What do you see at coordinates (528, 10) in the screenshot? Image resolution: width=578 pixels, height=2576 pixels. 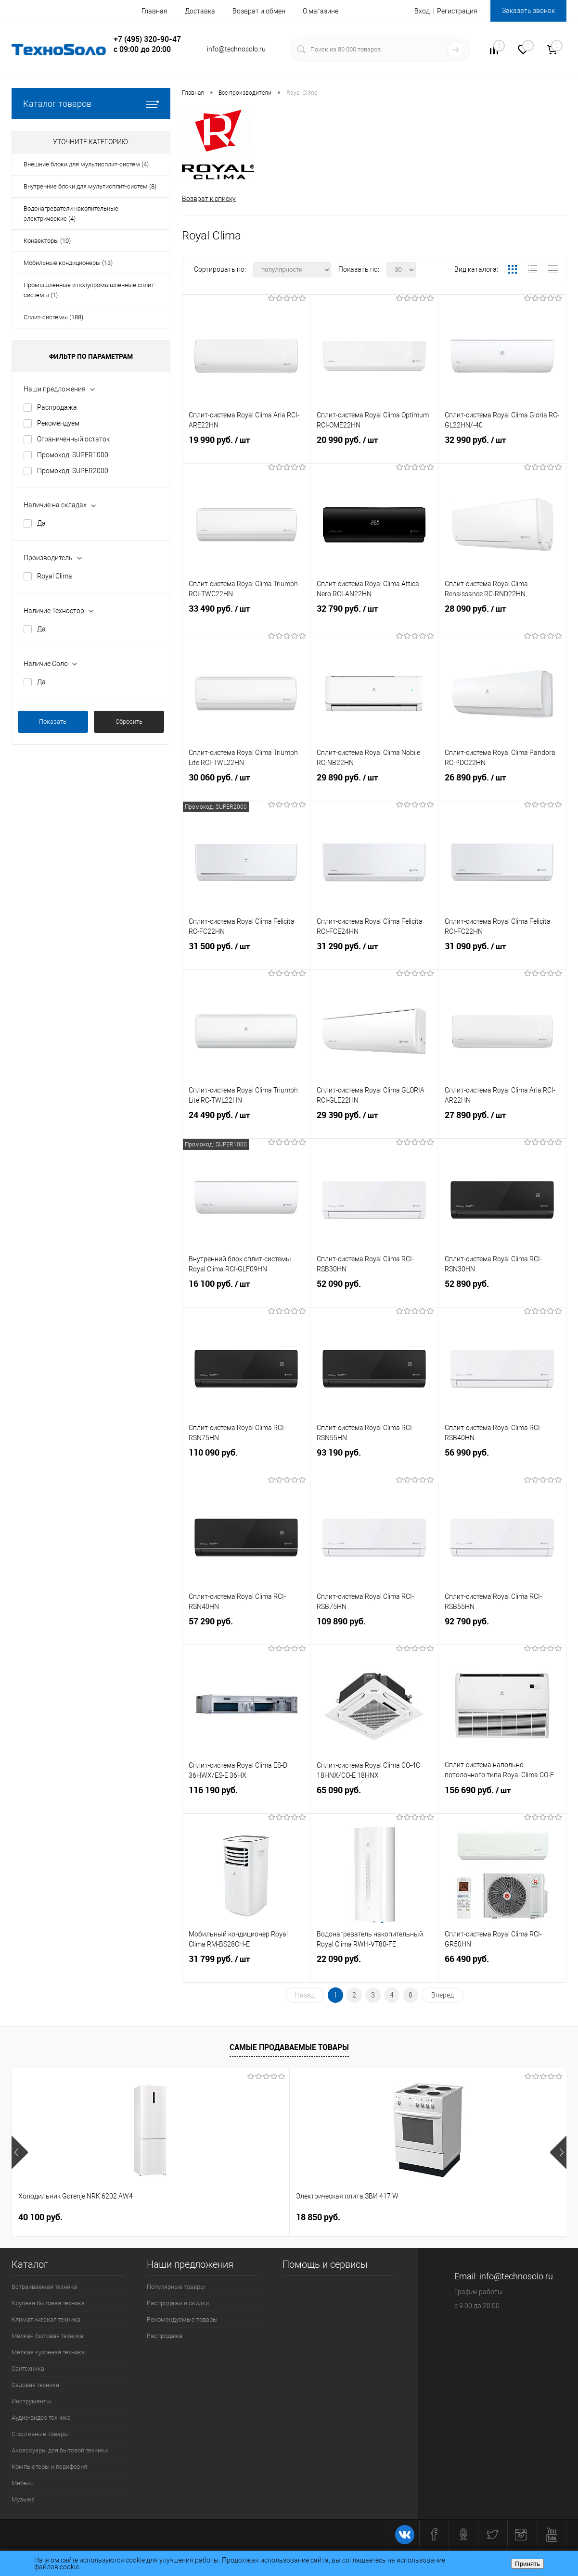 I see `Заказать звонок` at bounding box center [528, 10].